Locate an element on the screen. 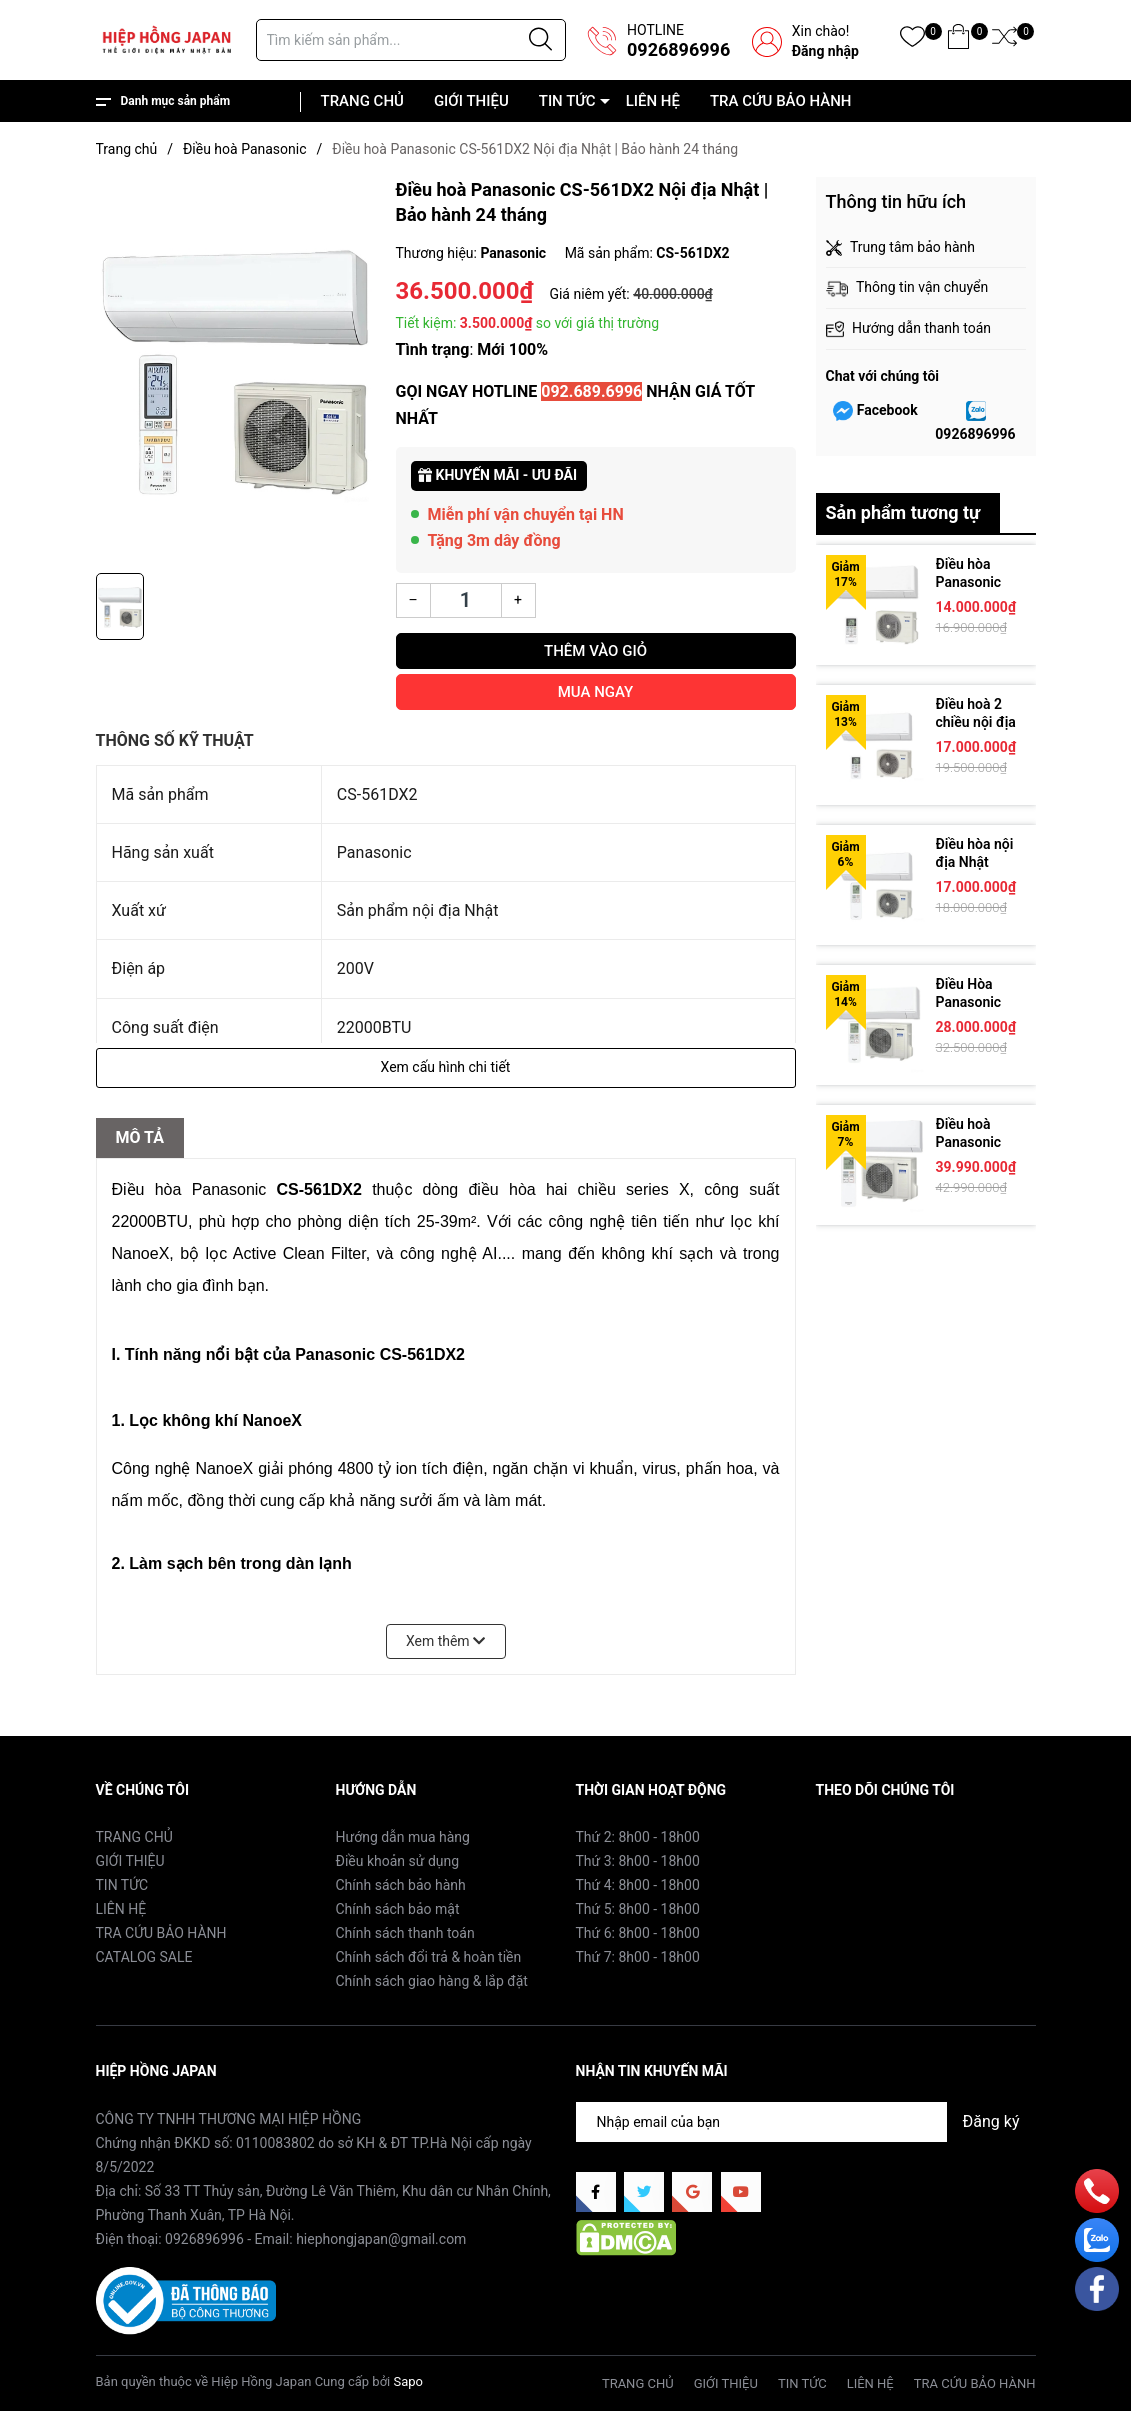  Sapo is located at coordinates (408, 2381).